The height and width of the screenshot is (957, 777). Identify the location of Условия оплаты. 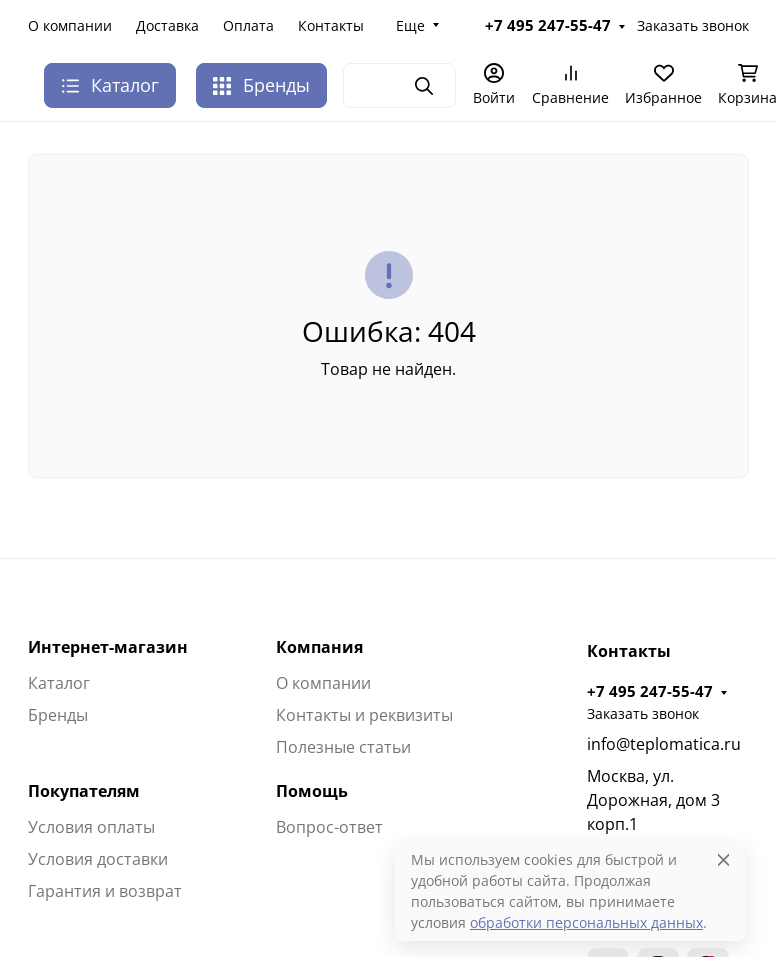
(91, 827).